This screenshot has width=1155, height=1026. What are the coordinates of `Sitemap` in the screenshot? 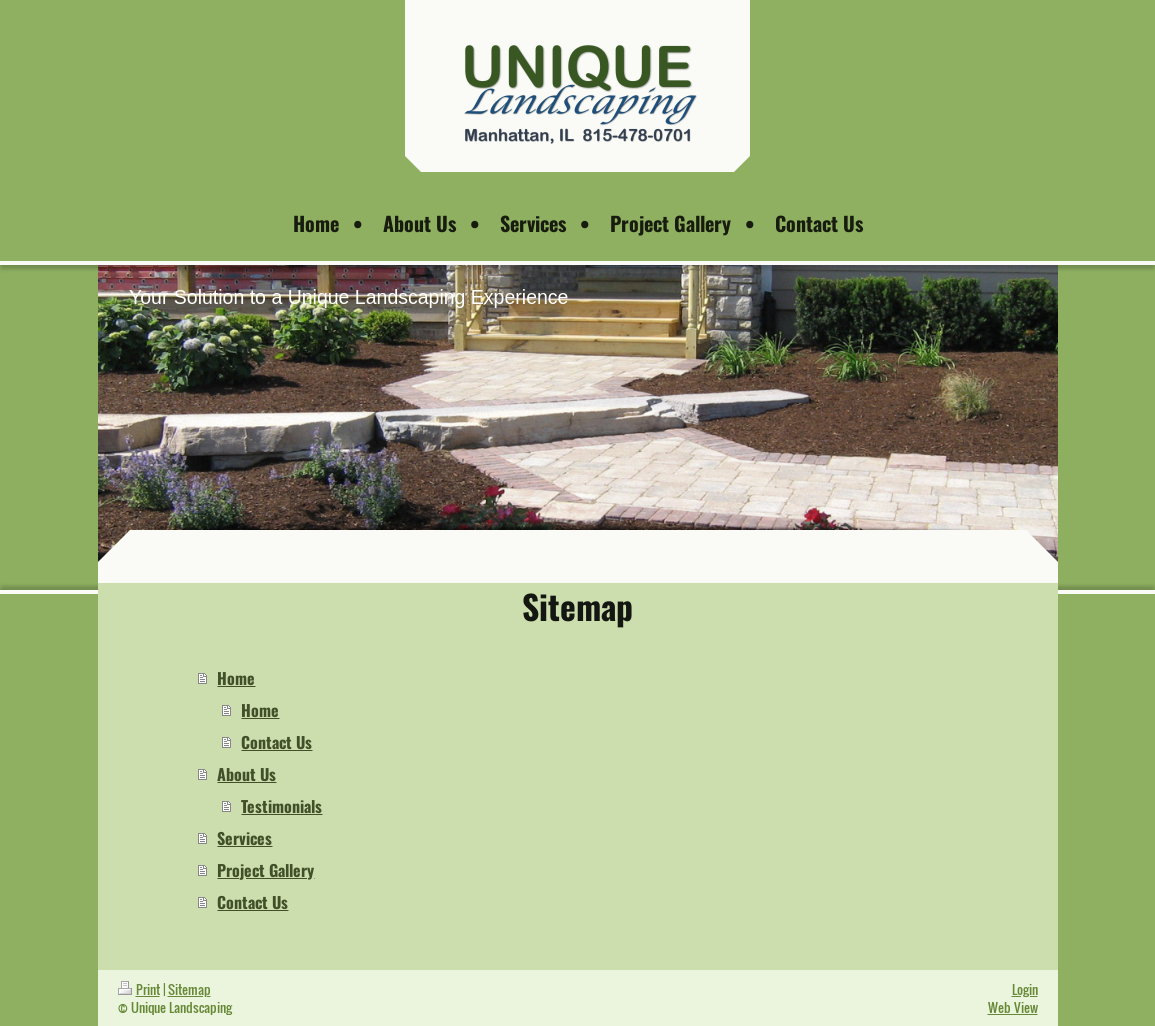 It's located at (189, 989).